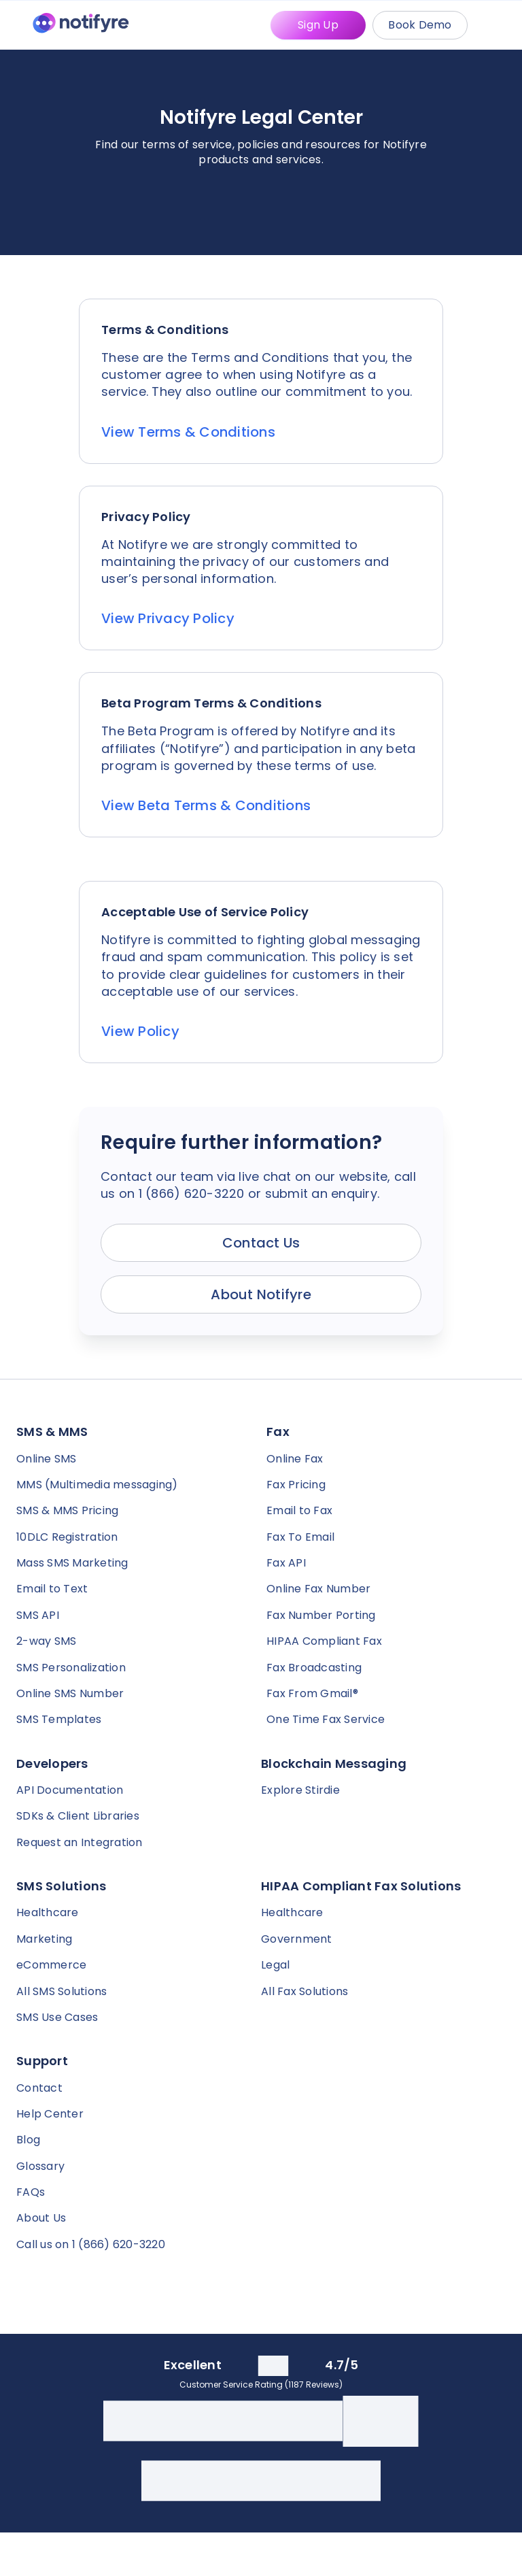  I want to click on MMS (Multimedia messaging), so click(97, 1484).